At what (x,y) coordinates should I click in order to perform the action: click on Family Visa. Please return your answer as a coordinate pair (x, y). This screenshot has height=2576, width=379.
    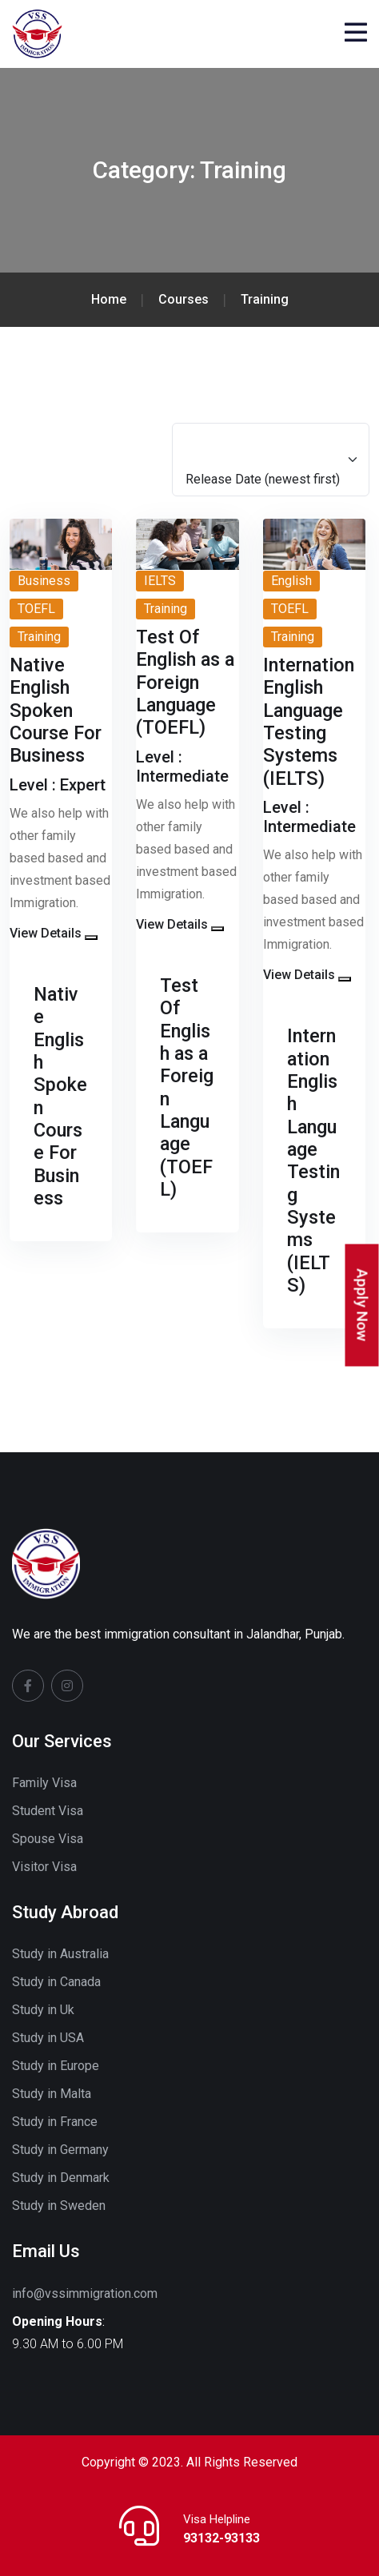
    Looking at the image, I should click on (44, 1782).